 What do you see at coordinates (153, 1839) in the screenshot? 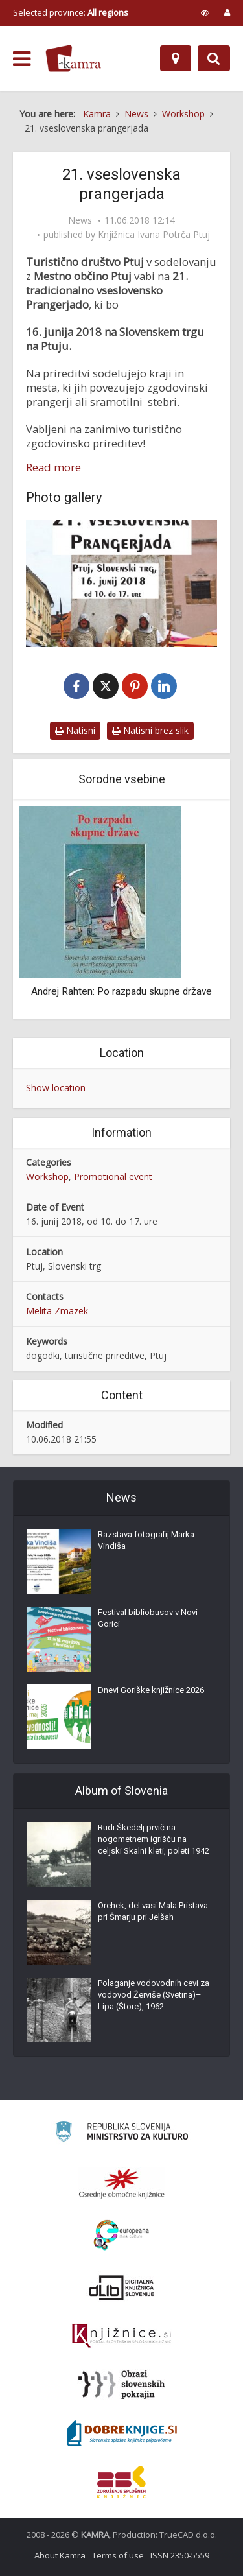
I see `Rudi Škedelj prvič na nogometnem igrišču na celjski Skalni kleti, poleti 1942` at bounding box center [153, 1839].